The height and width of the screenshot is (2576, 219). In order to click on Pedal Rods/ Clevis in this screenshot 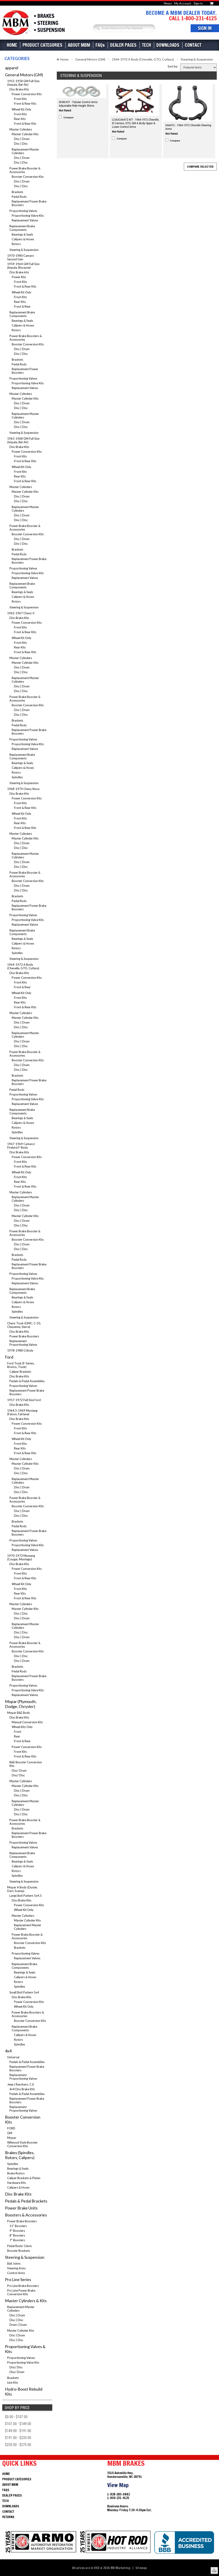, I will do `click(19, 2246)`.